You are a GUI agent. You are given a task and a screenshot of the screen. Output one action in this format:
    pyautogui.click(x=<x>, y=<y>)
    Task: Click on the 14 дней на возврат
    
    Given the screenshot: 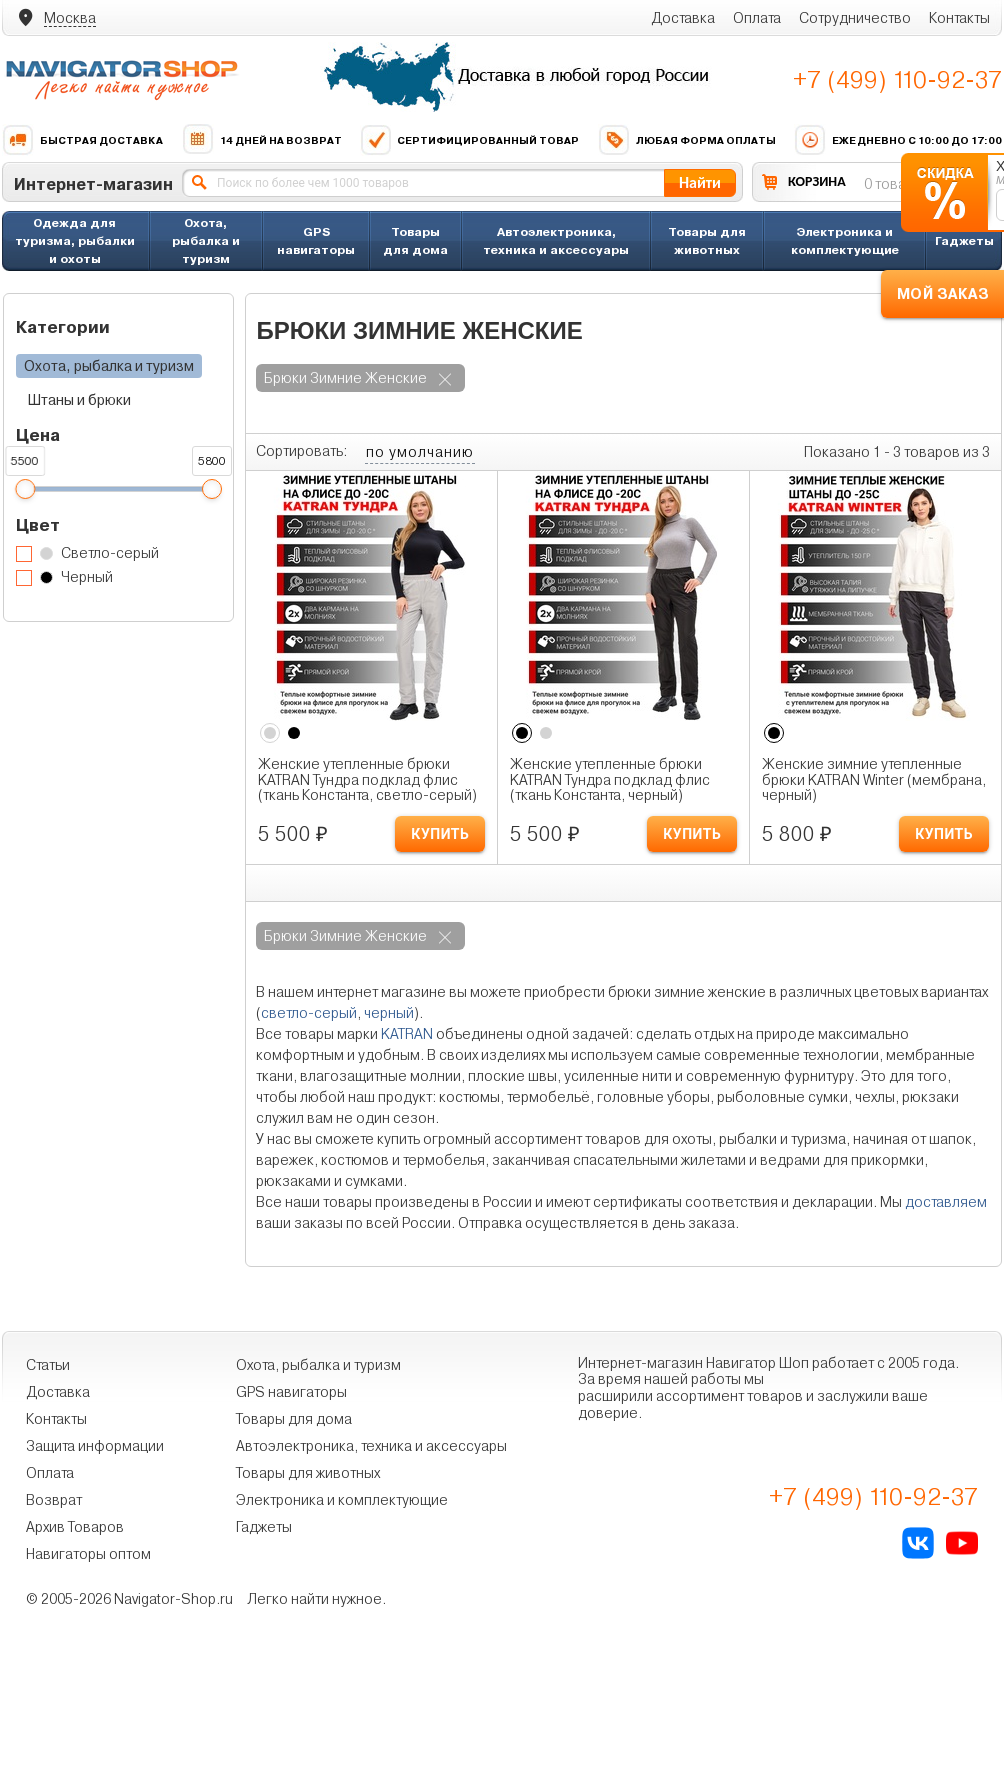 What is the action you would take?
    pyautogui.click(x=262, y=140)
    